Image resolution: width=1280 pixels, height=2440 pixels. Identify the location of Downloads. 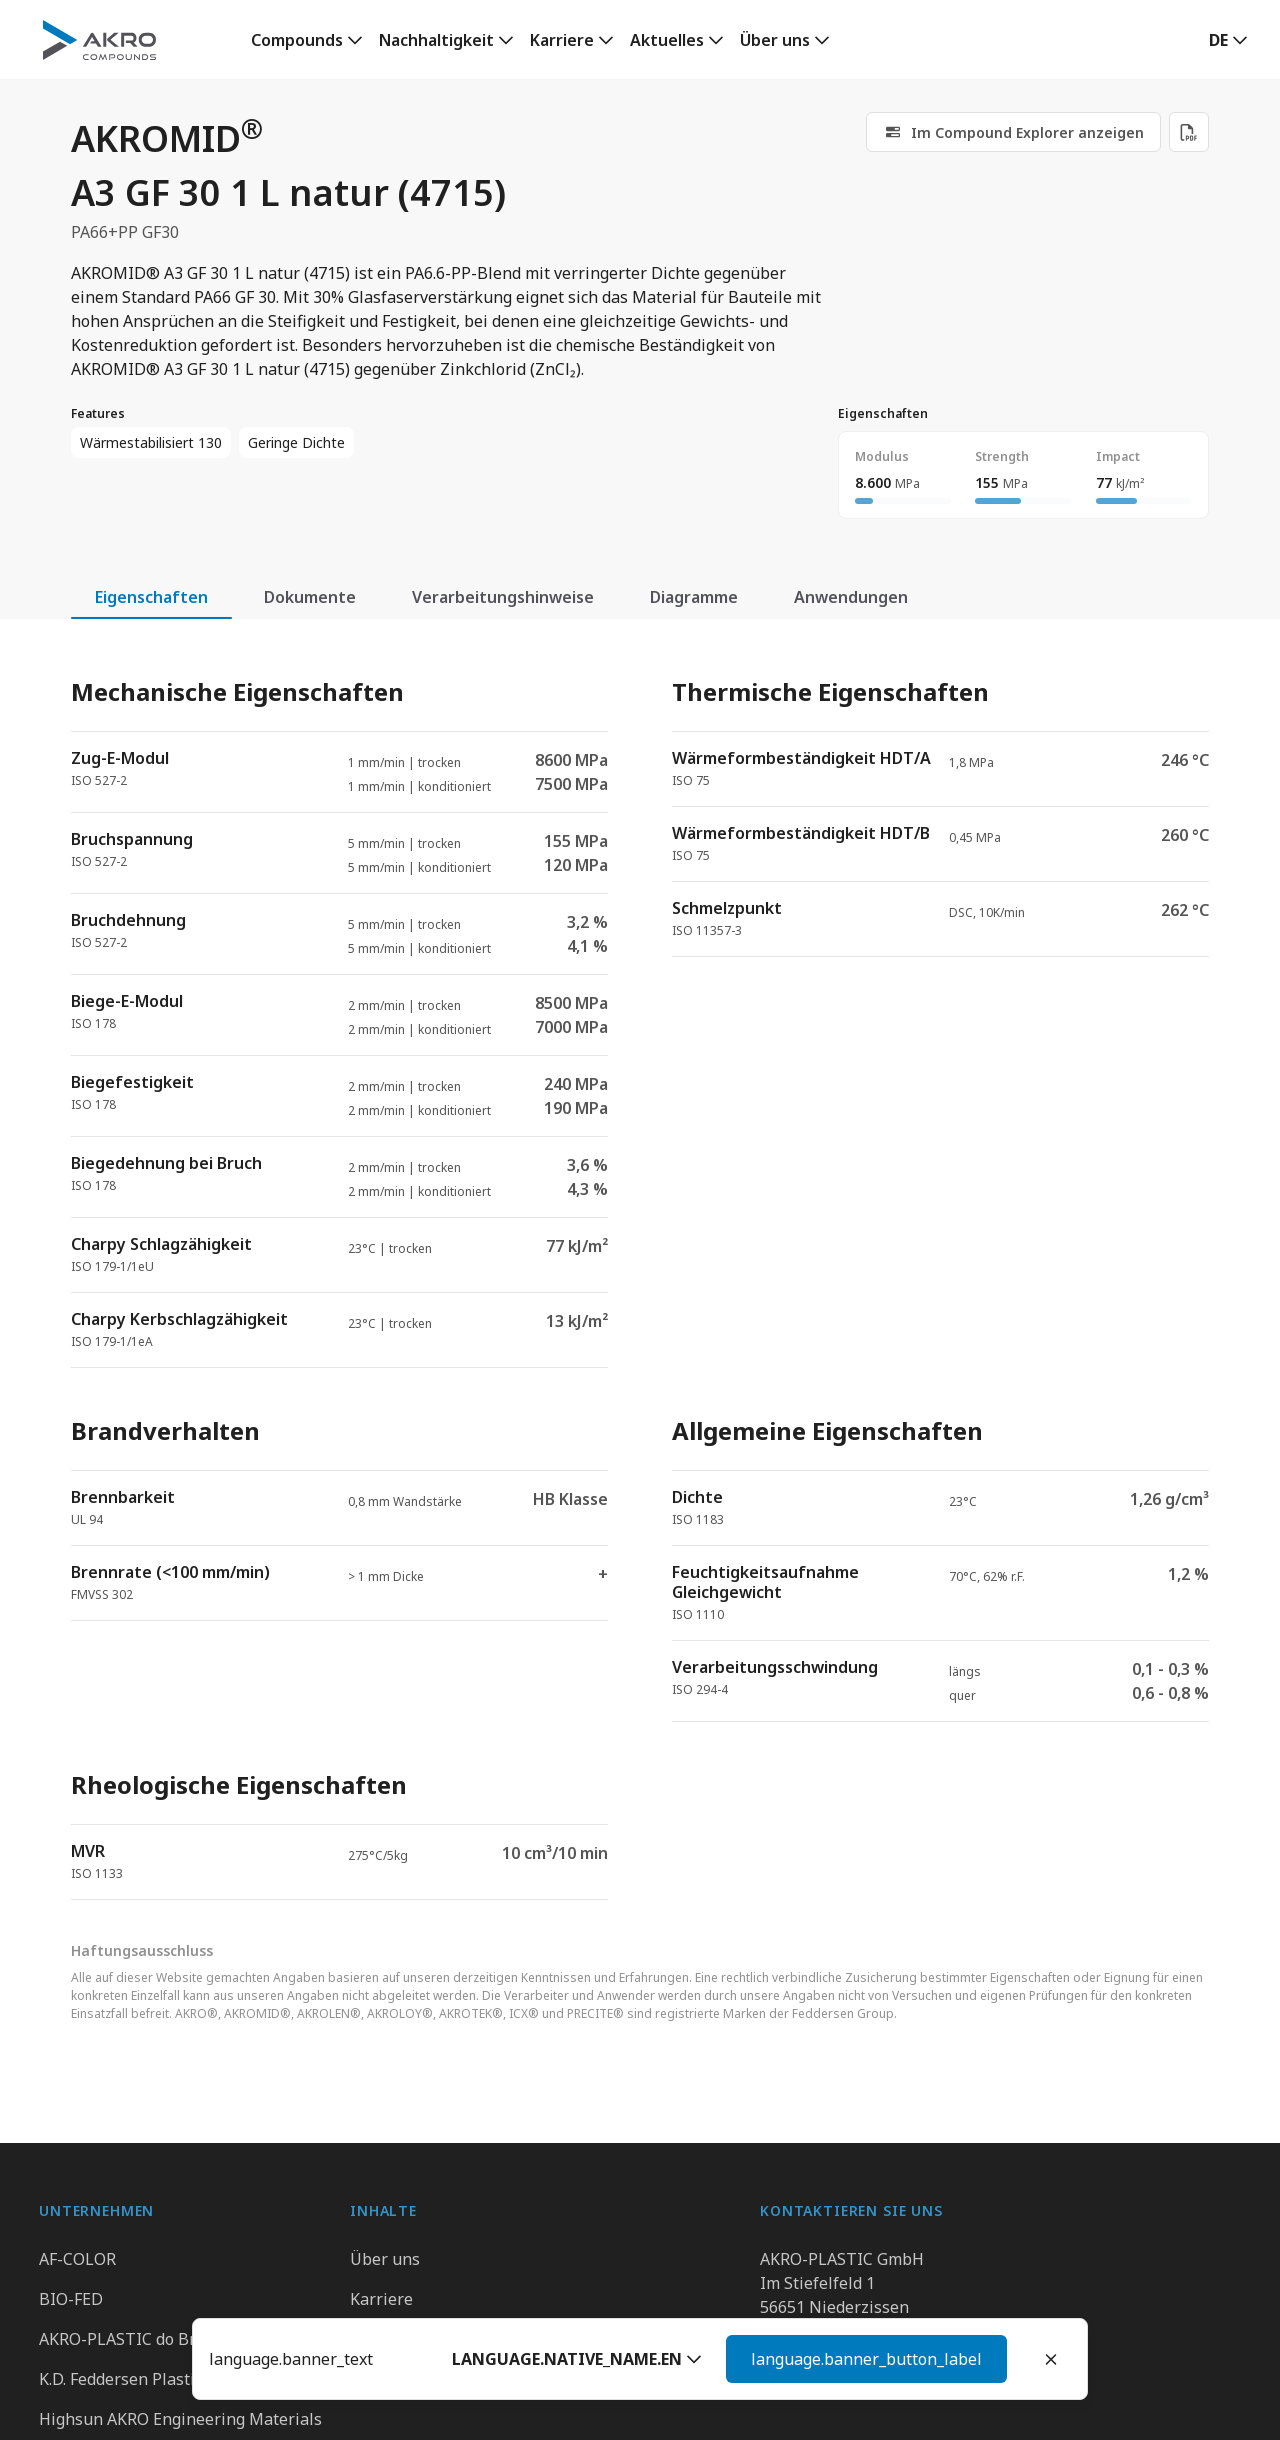
(392, 2379).